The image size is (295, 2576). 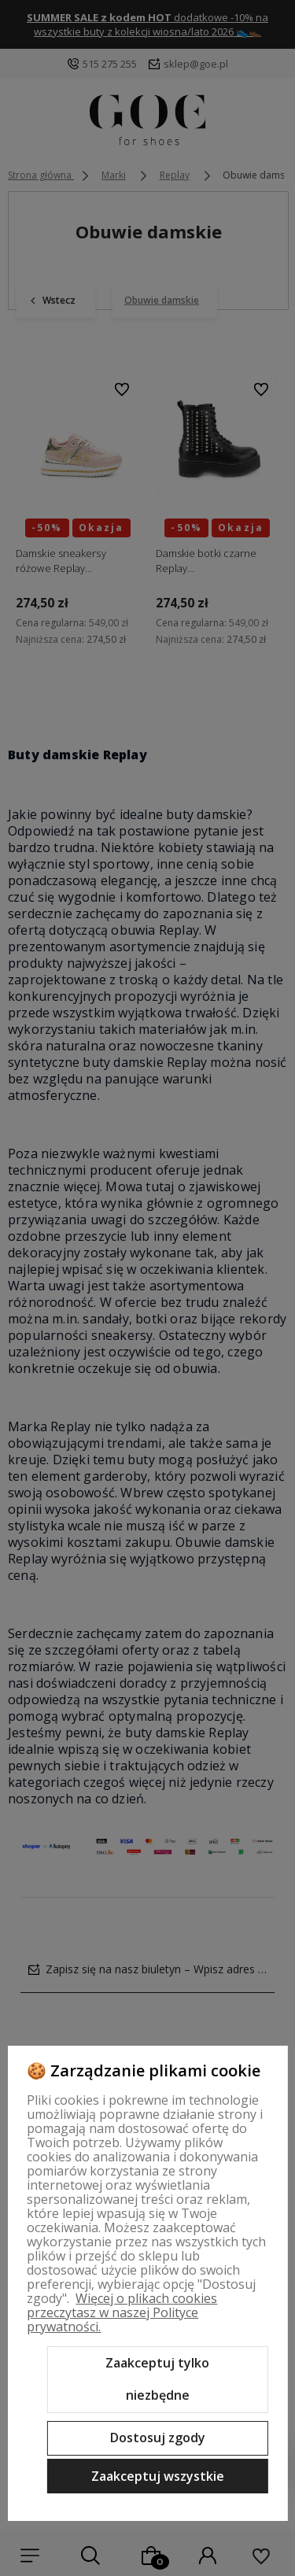 I want to click on Więcej o plikach cookies przeczytasz w naszej Polityce prywatności., so click(x=122, y=2312).